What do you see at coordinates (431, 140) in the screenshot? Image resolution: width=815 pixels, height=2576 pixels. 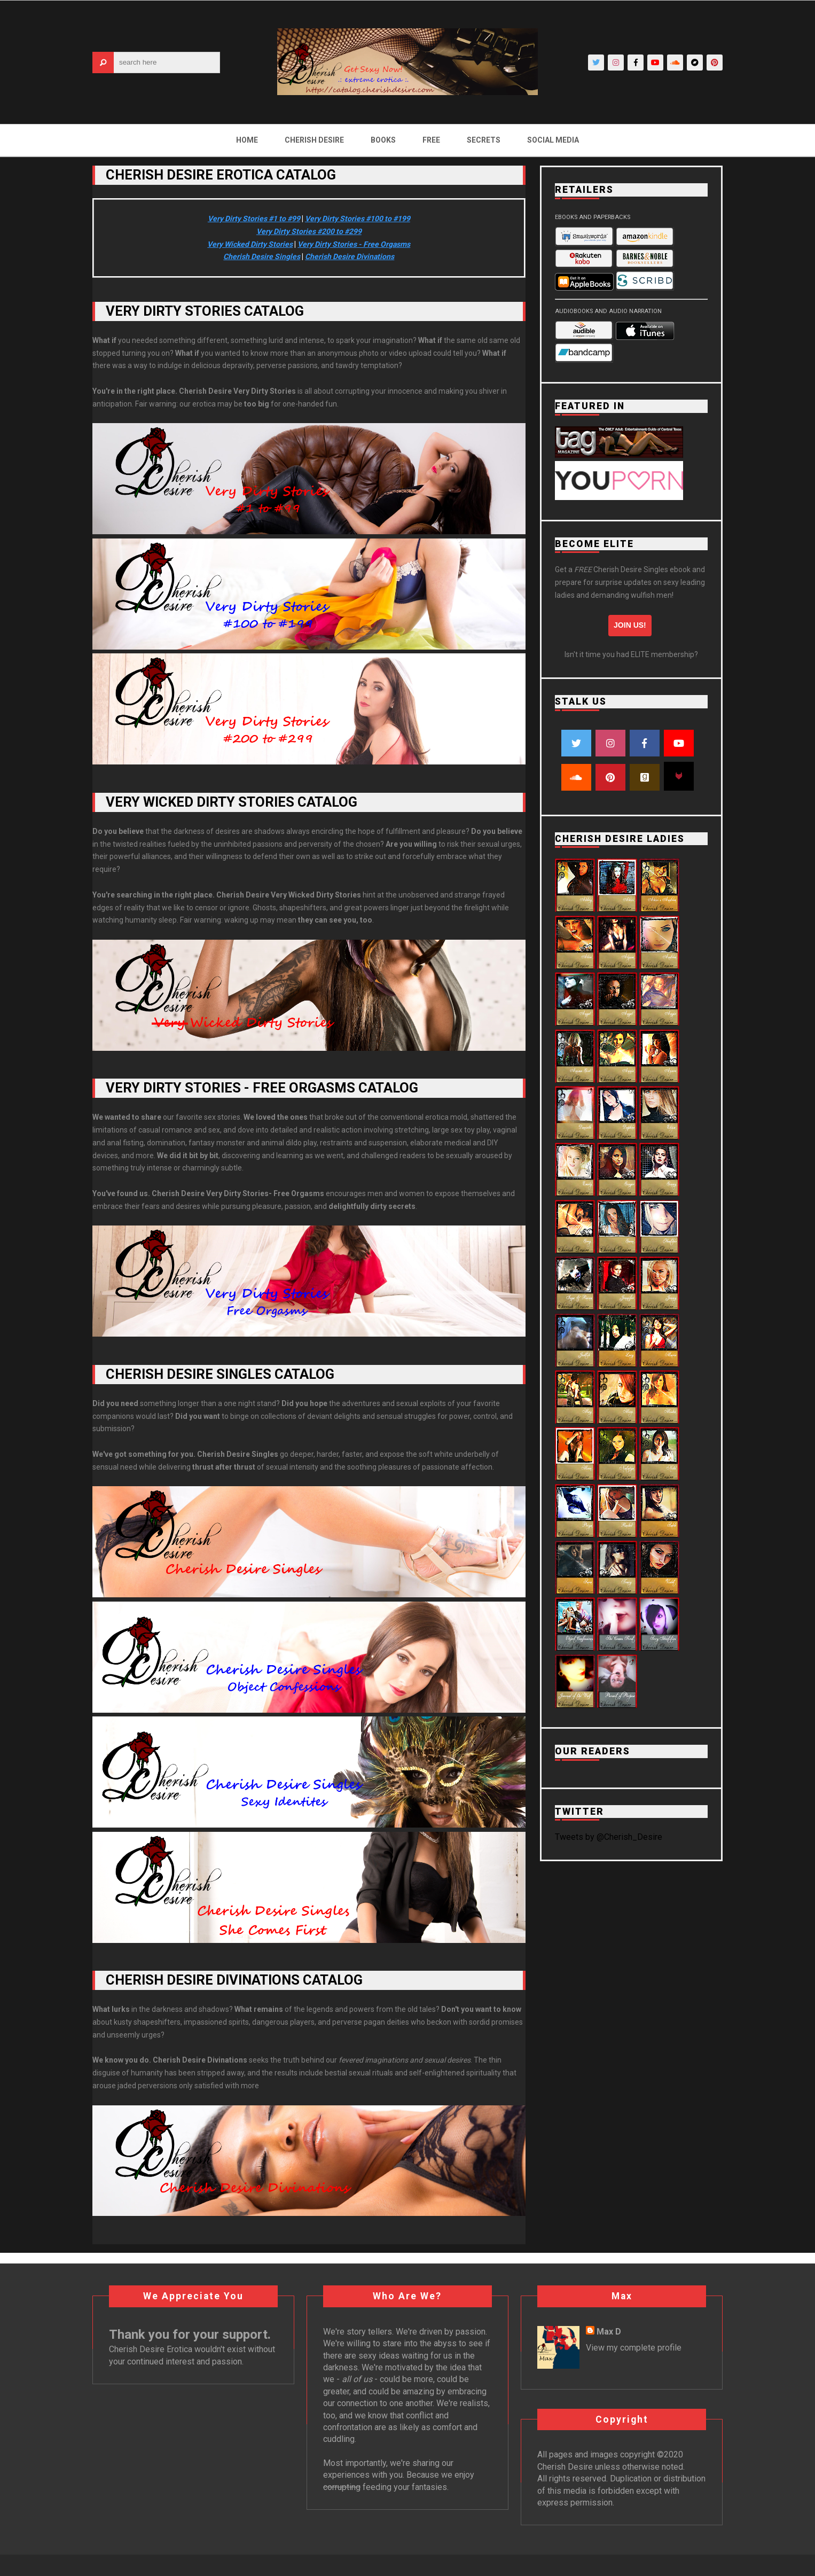 I see `Free` at bounding box center [431, 140].